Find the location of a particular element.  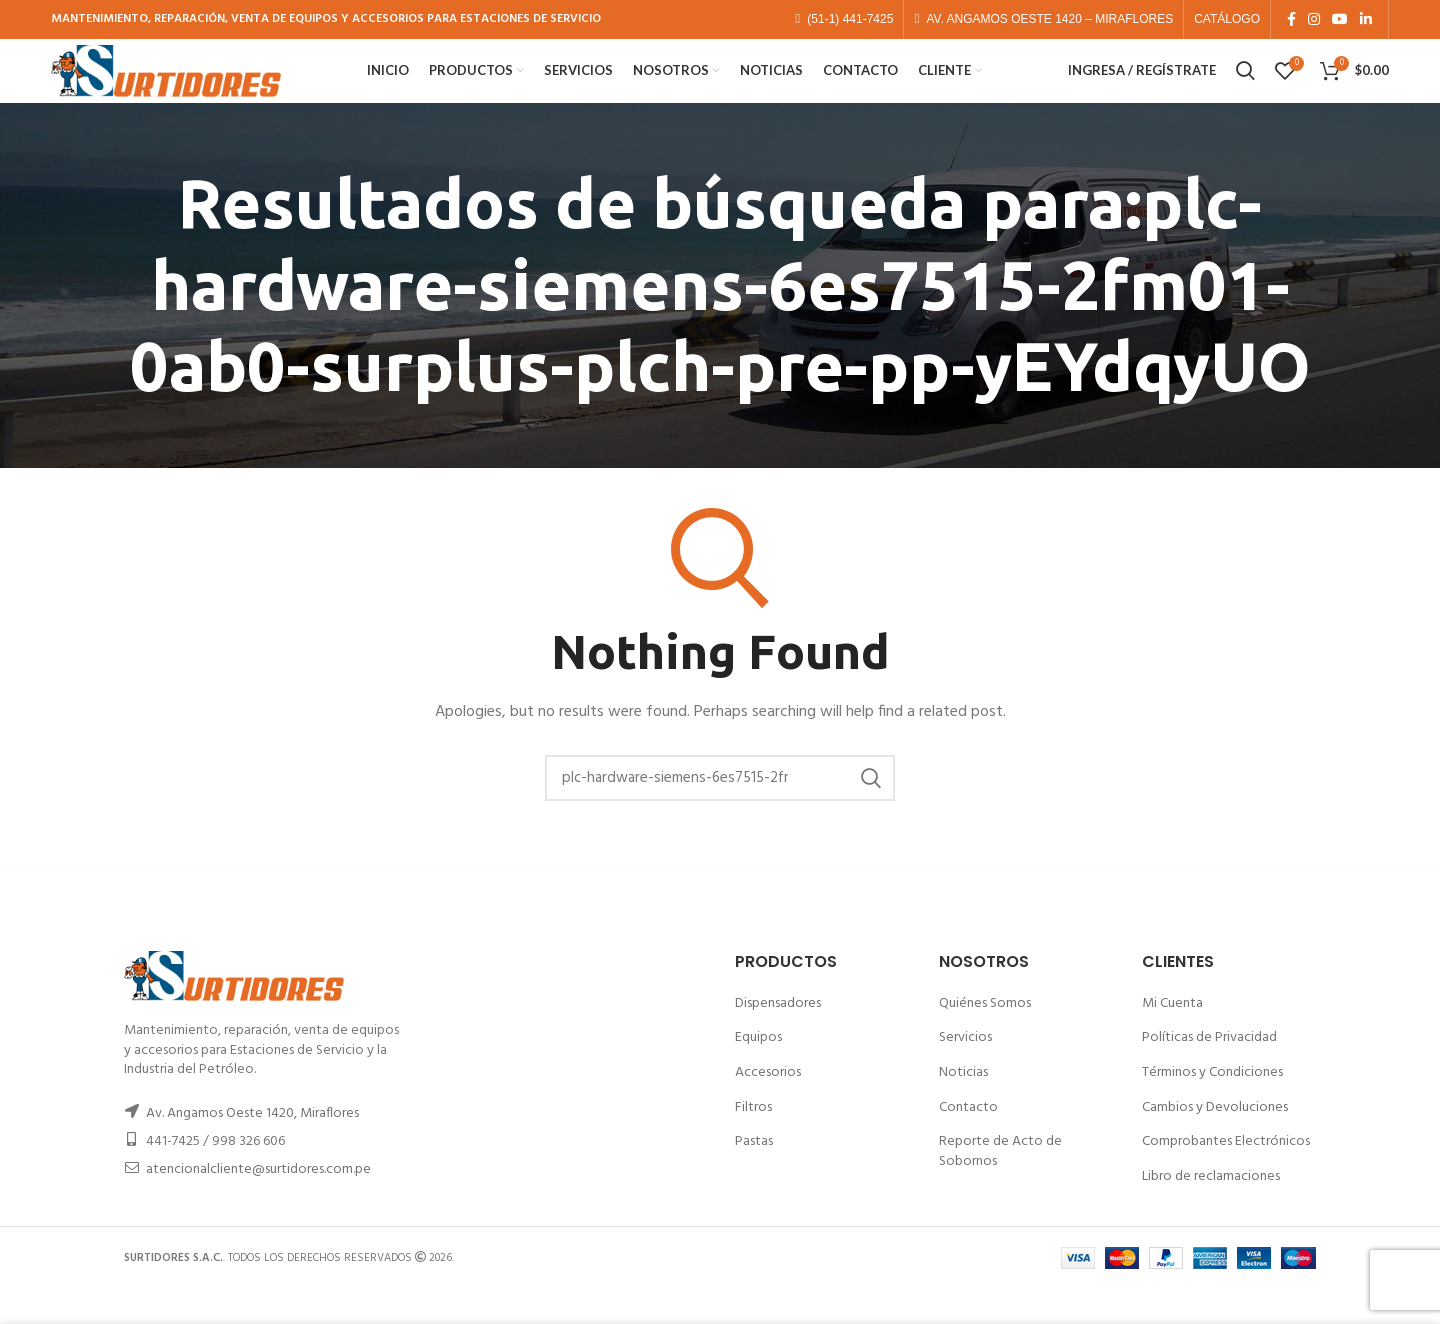

Noticias is located at coordinates (963, 1106).